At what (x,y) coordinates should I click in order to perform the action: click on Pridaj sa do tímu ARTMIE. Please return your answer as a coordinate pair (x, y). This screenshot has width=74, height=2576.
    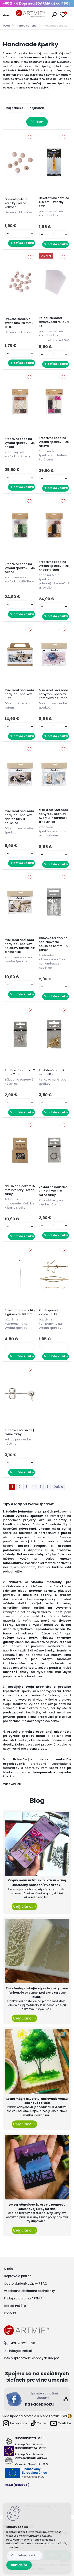
    Looking at the image, I should click on (23, 2298).